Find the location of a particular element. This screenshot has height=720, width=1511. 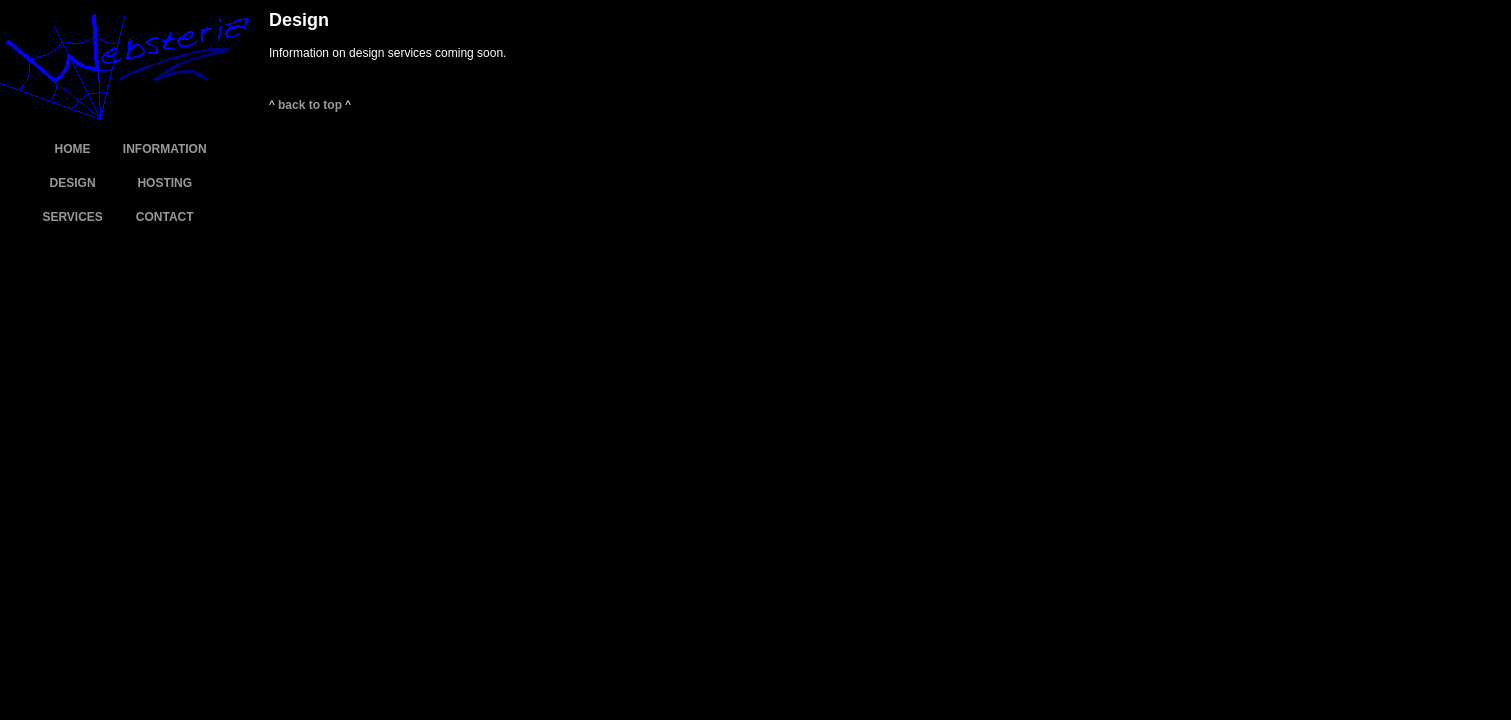

HOME is located at coordinates (73, 149).